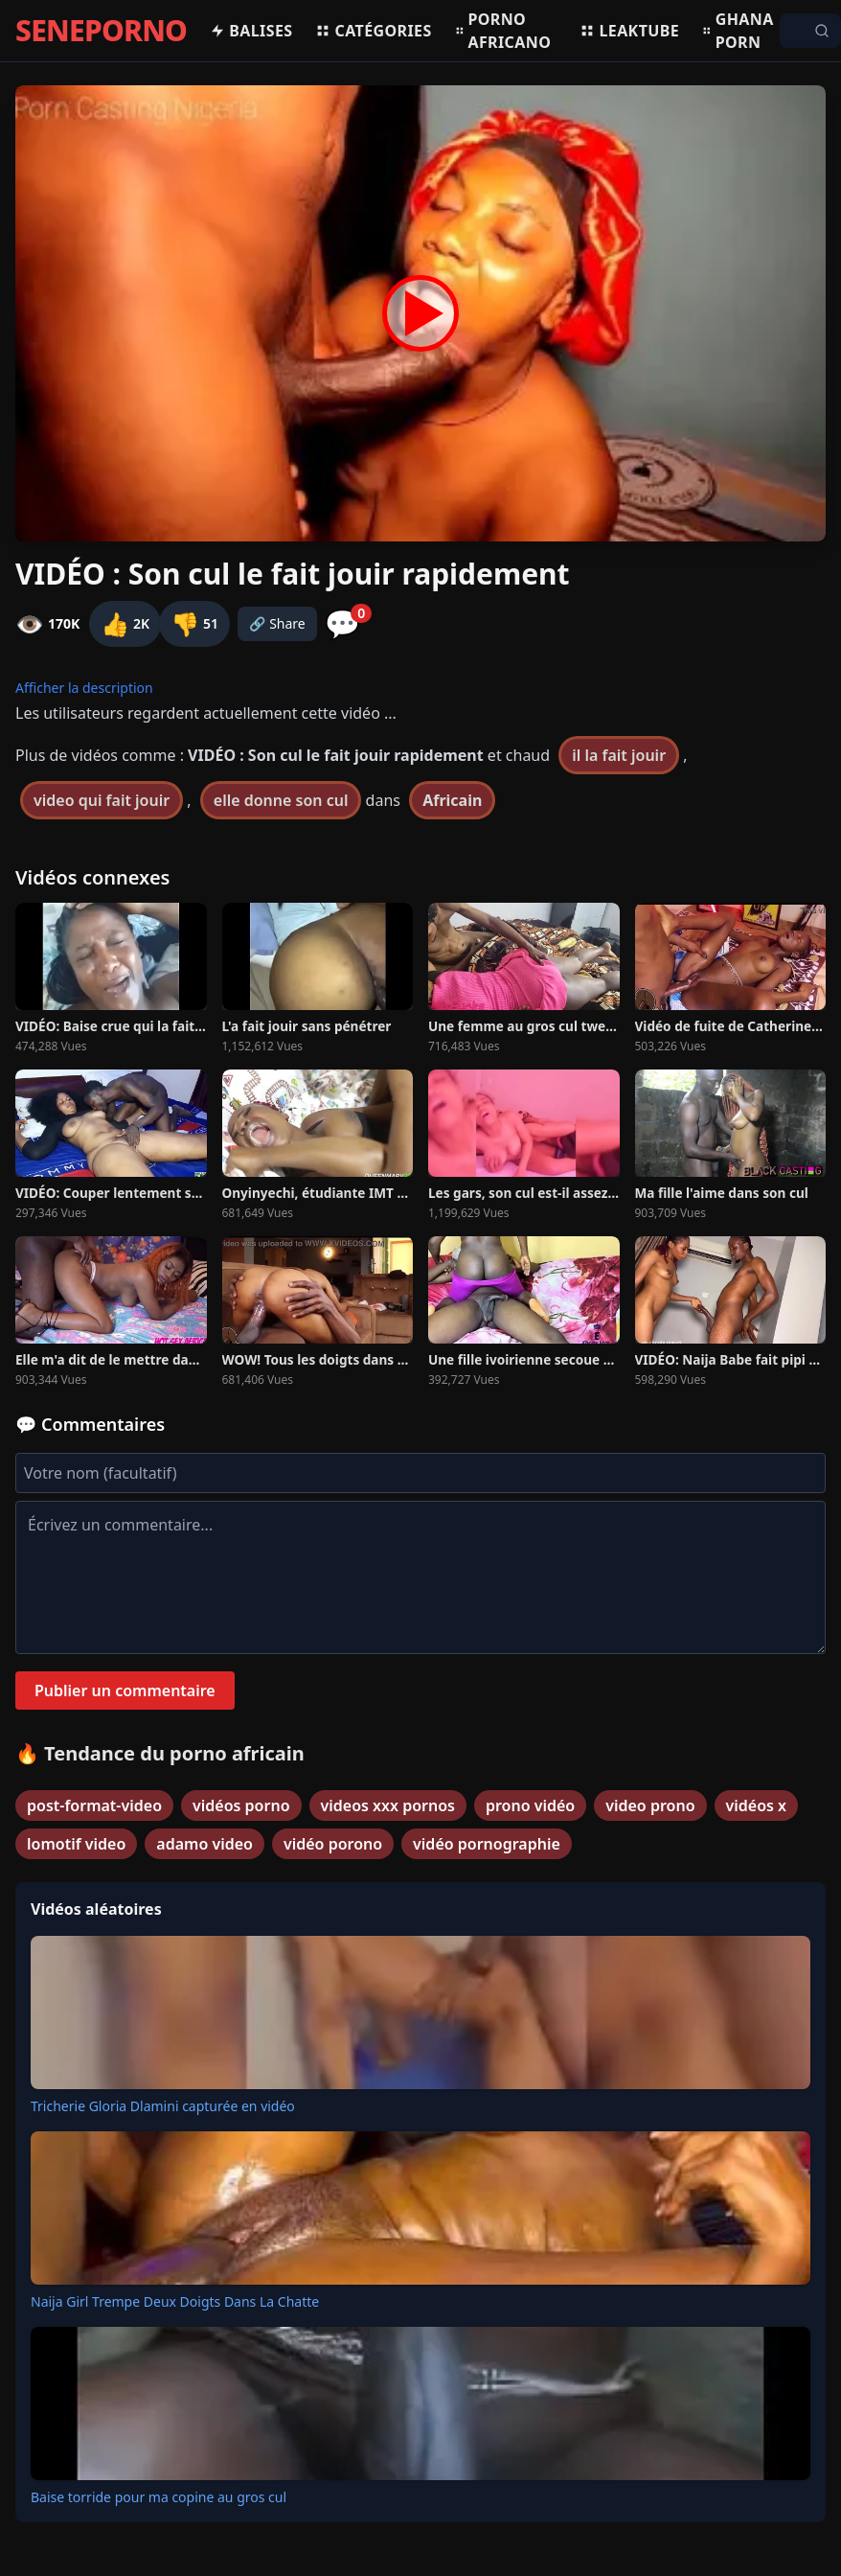  What do you see at coordinates (530, 1805) in the screenshot?
I see `prono vidéo` at bounding box center [530, 1805].